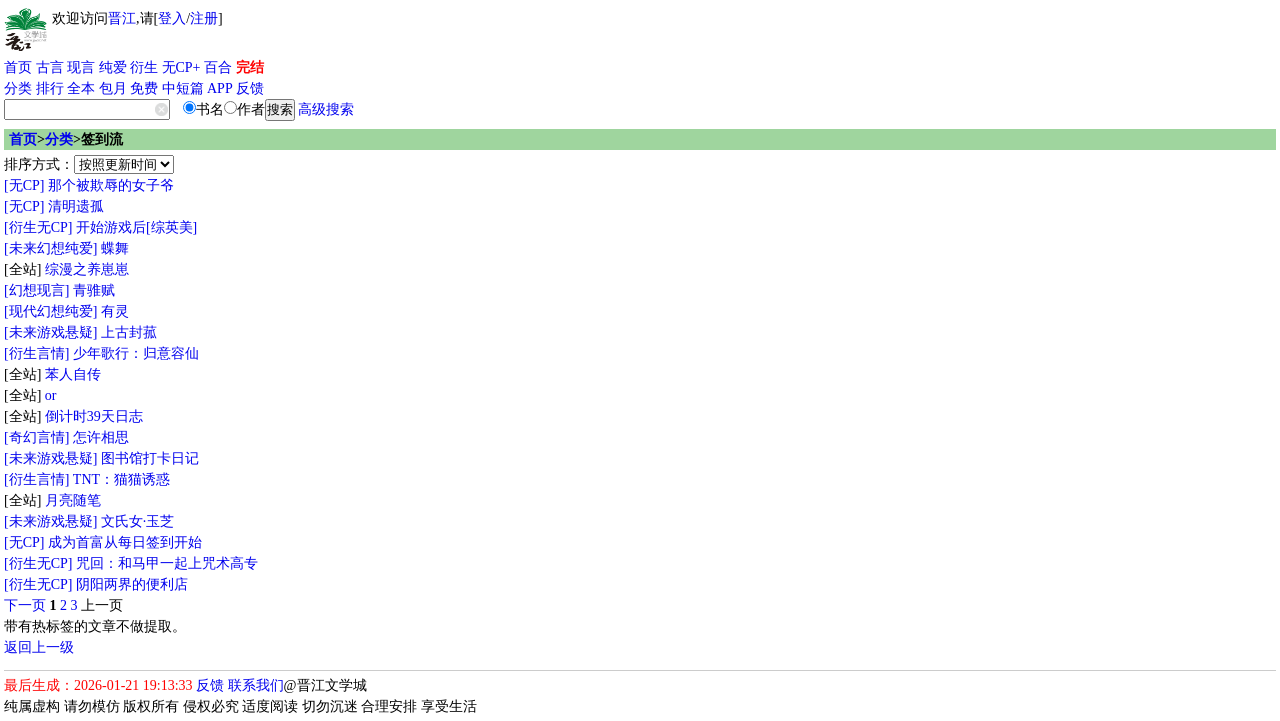 The height and width of the screenshot is (721, 1280). I want to click on 排行, so click(50, 88).